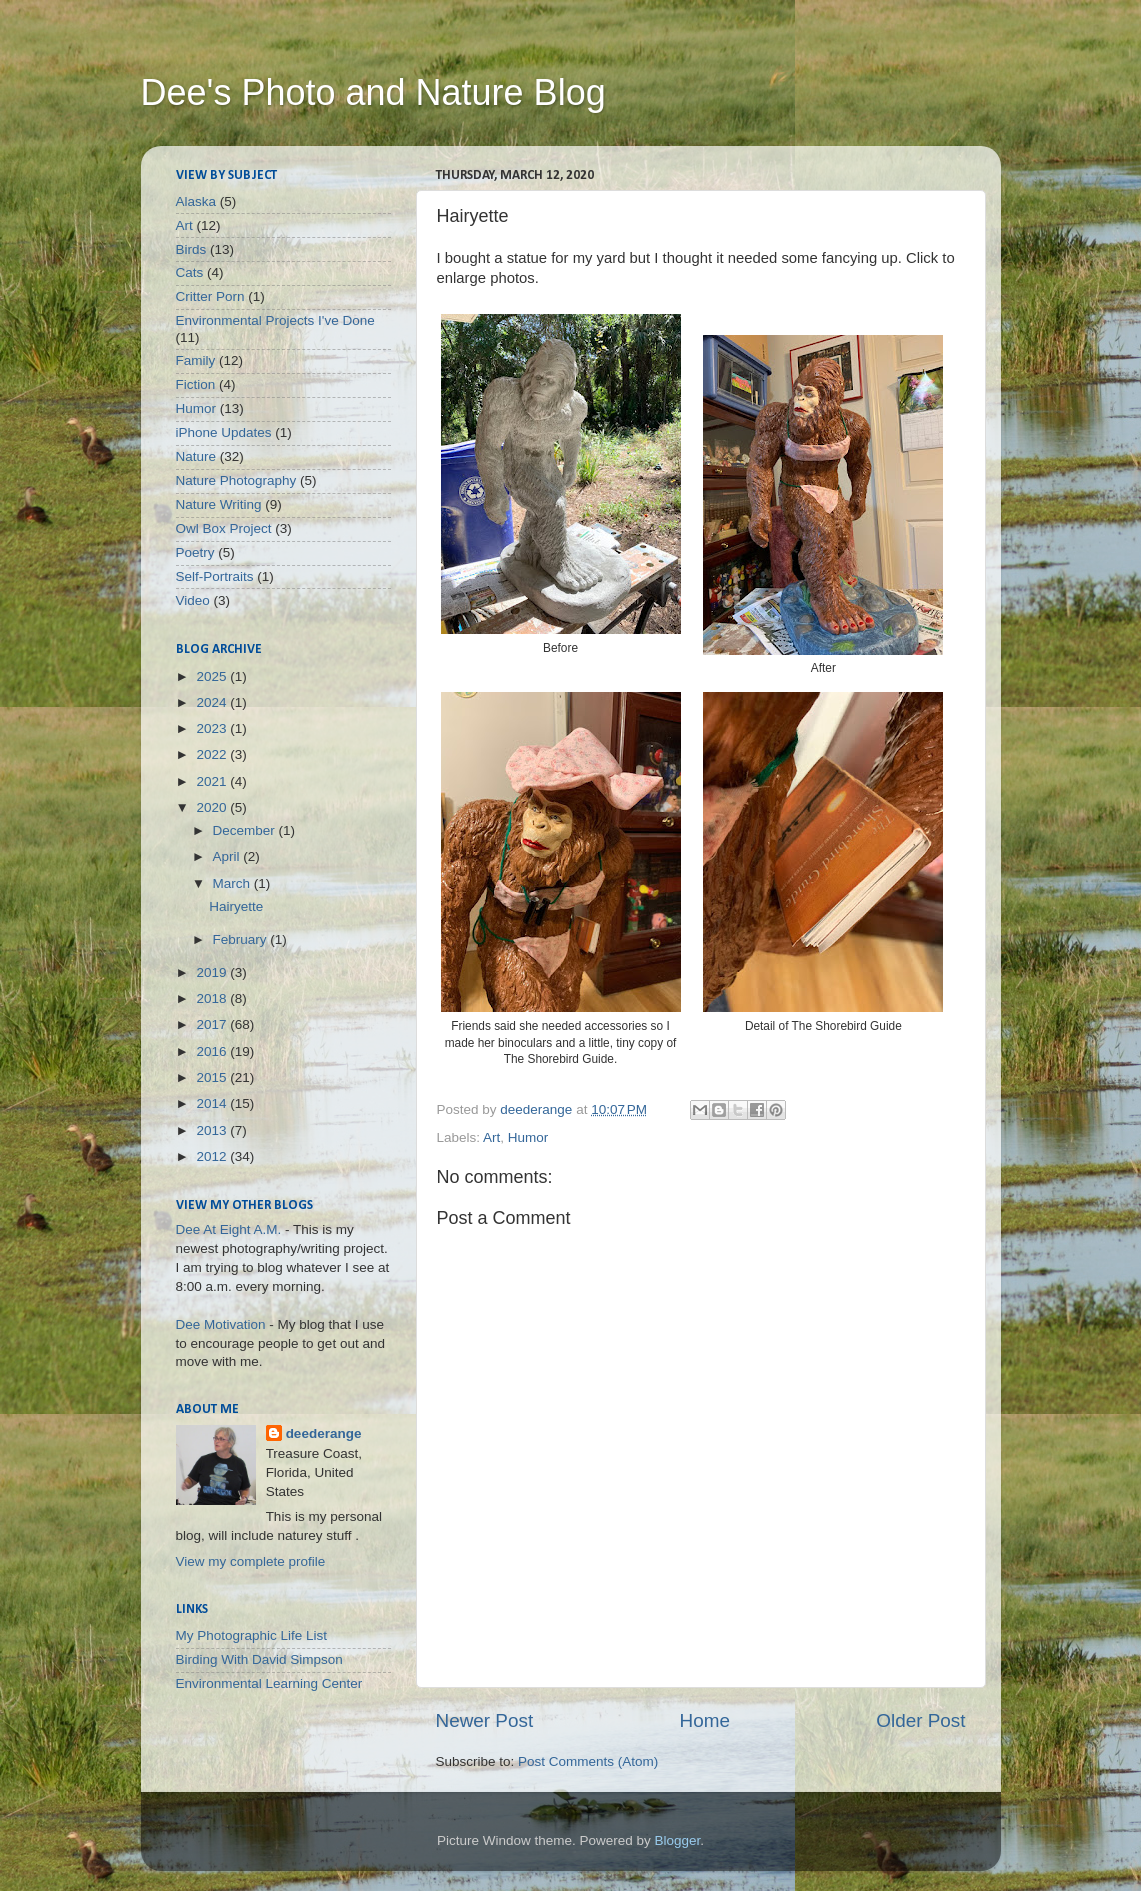  Describe the element at coordinates (196, 456) in the screenshot. I see `Nature` at that location.